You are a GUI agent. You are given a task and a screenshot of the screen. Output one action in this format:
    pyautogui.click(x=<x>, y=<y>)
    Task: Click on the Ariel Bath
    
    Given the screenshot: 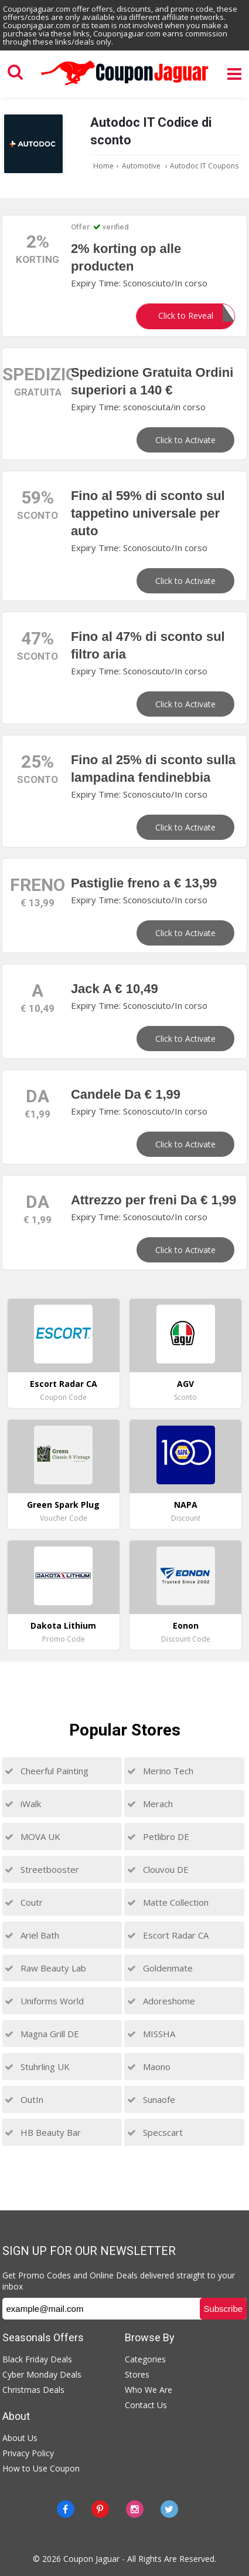 What is the action you would take?
    pyautogui.click(x=32, y=1935)
    